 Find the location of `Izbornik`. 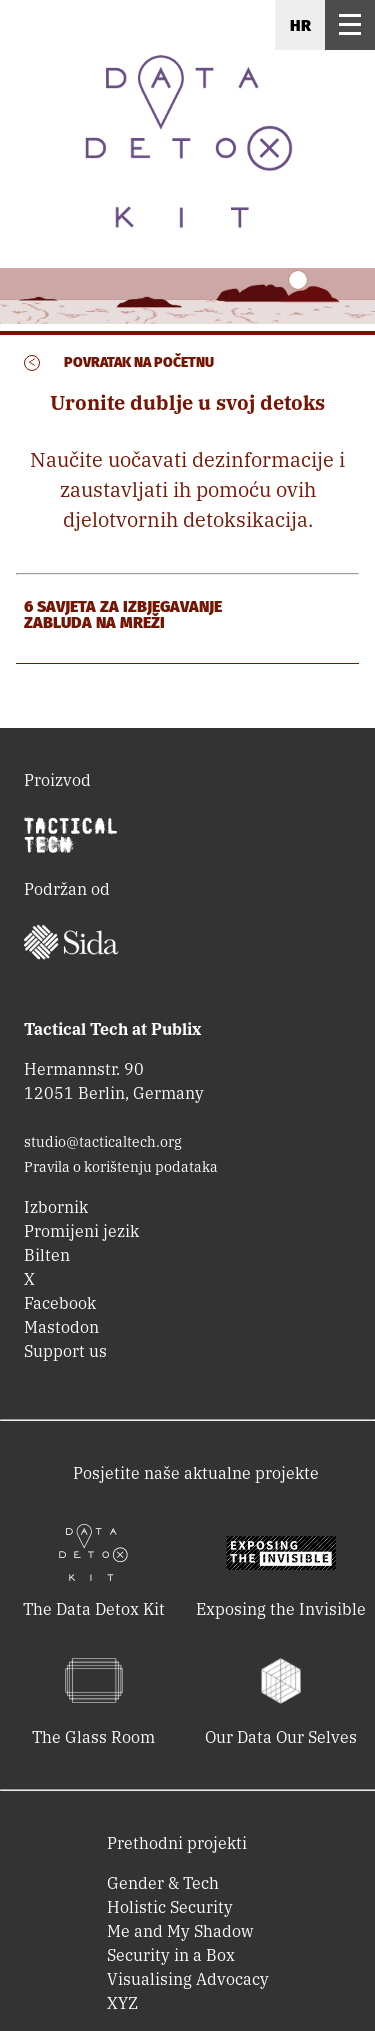

Izbornik is located at coordinates (56, 1207).